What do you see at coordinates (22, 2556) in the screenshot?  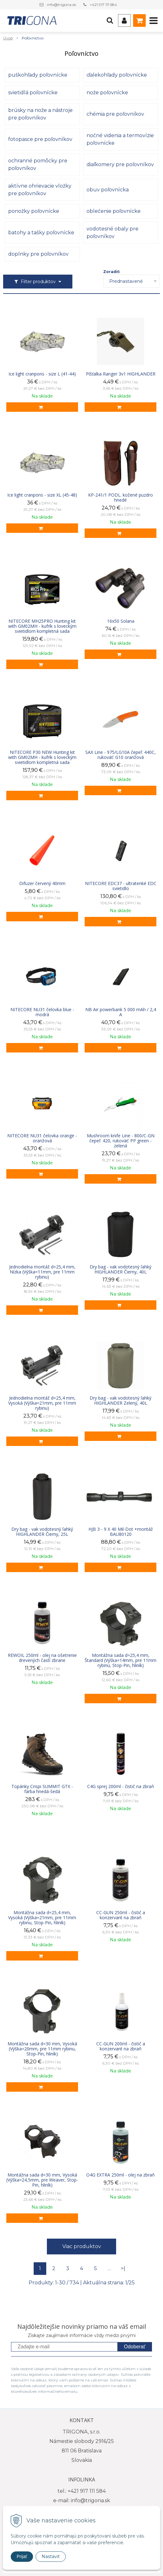 I see `Prijať` at bounding box center [22, 2556].